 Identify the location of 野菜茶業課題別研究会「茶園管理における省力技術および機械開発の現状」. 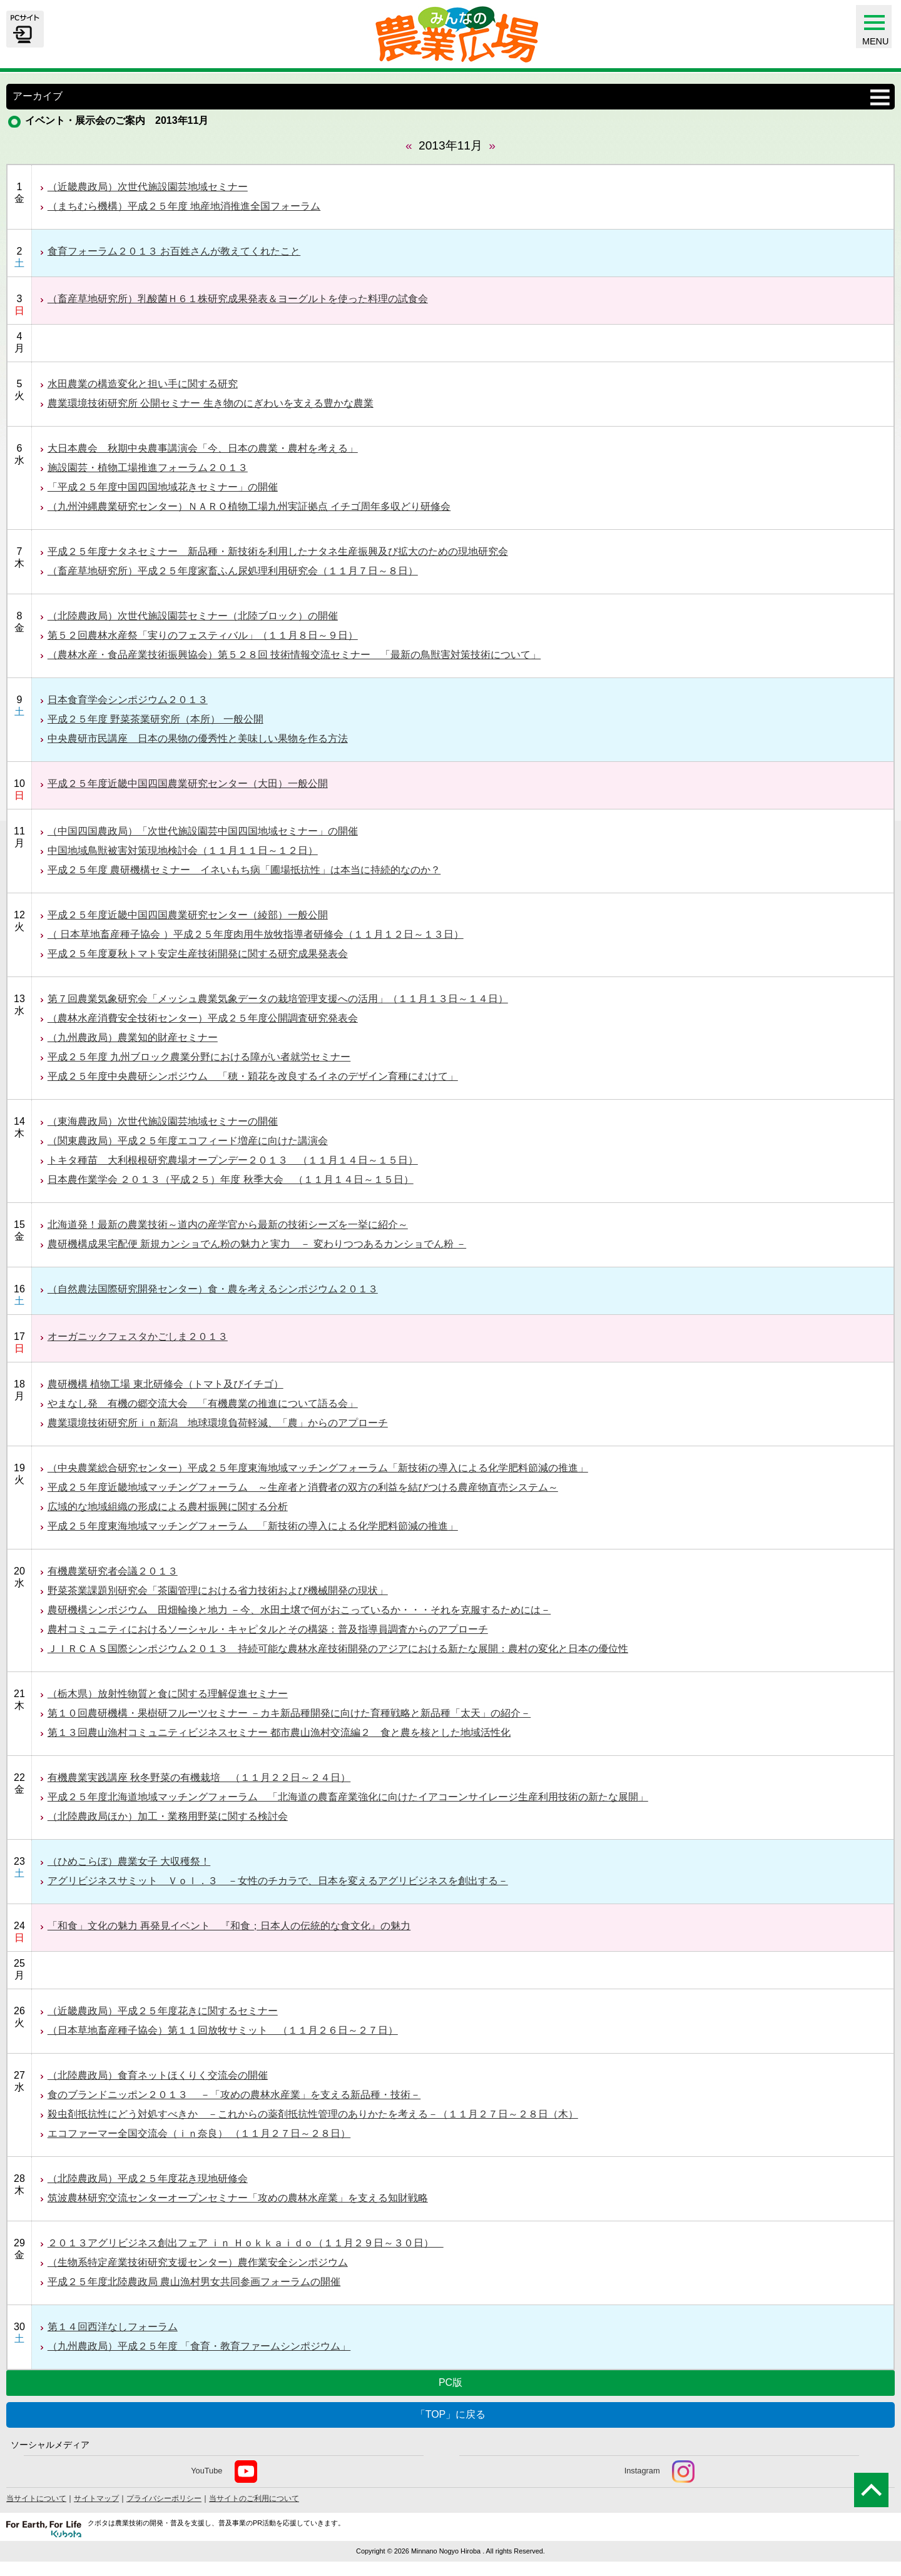
(218, 1590).